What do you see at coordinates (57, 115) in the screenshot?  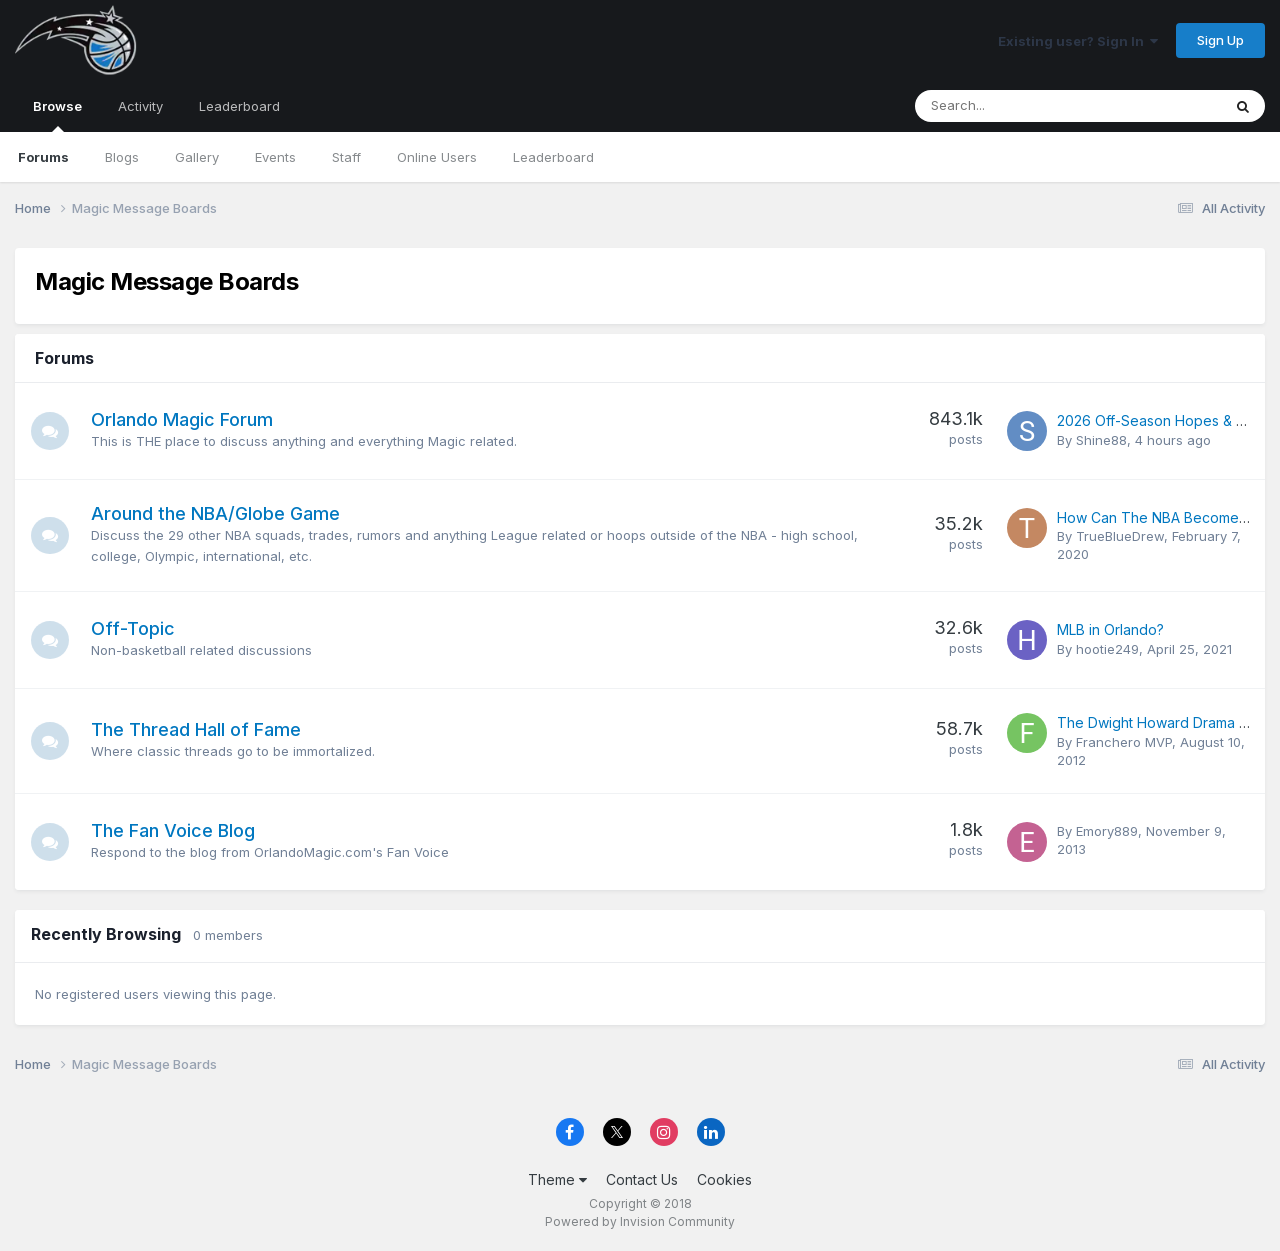 I see `Browse` at bounding box center [57, 115].